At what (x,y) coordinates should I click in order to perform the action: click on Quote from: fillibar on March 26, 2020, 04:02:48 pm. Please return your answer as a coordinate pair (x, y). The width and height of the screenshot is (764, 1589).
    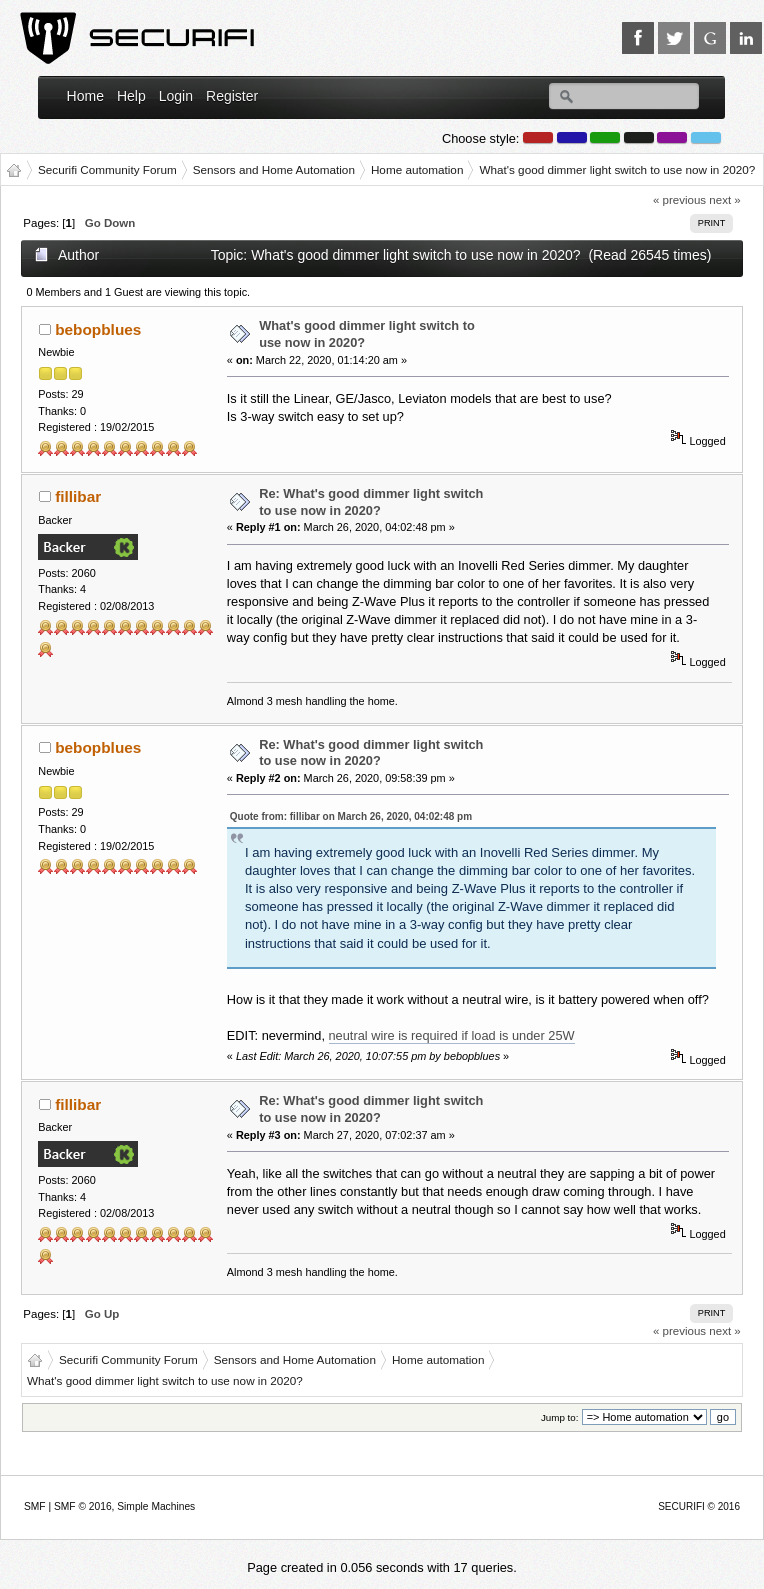
    Looking at the image, I should click on (351, 816).